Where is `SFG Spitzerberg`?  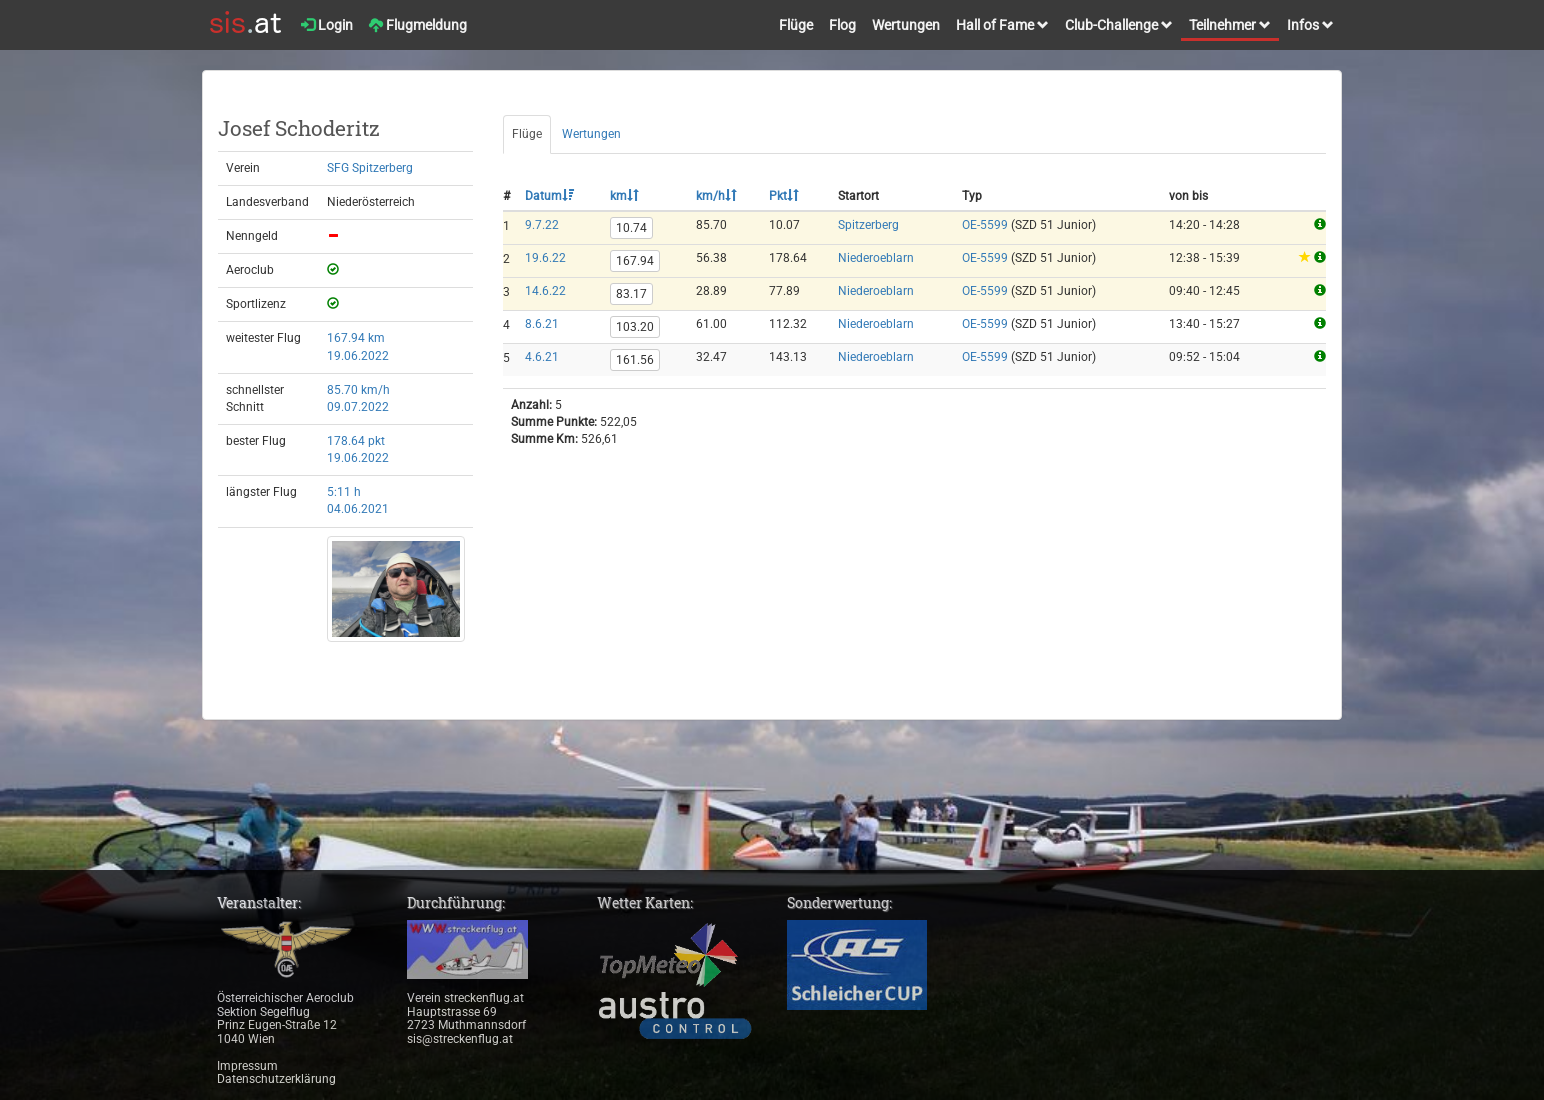 SFG Spitzerberg is located at coordinates (370, 168).